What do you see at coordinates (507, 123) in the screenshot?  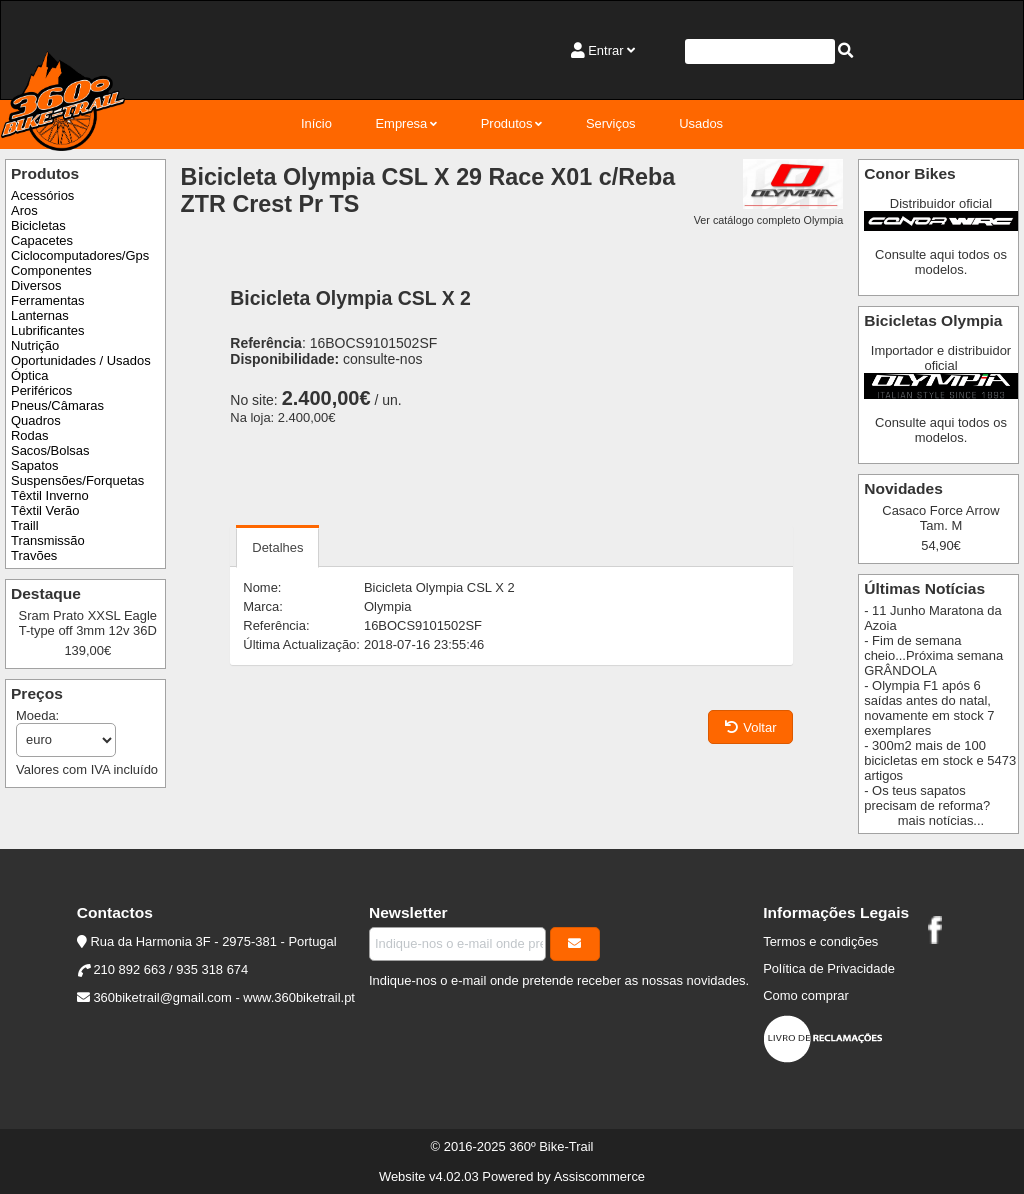 I see `Produtos` at bounding box center [507, 123].